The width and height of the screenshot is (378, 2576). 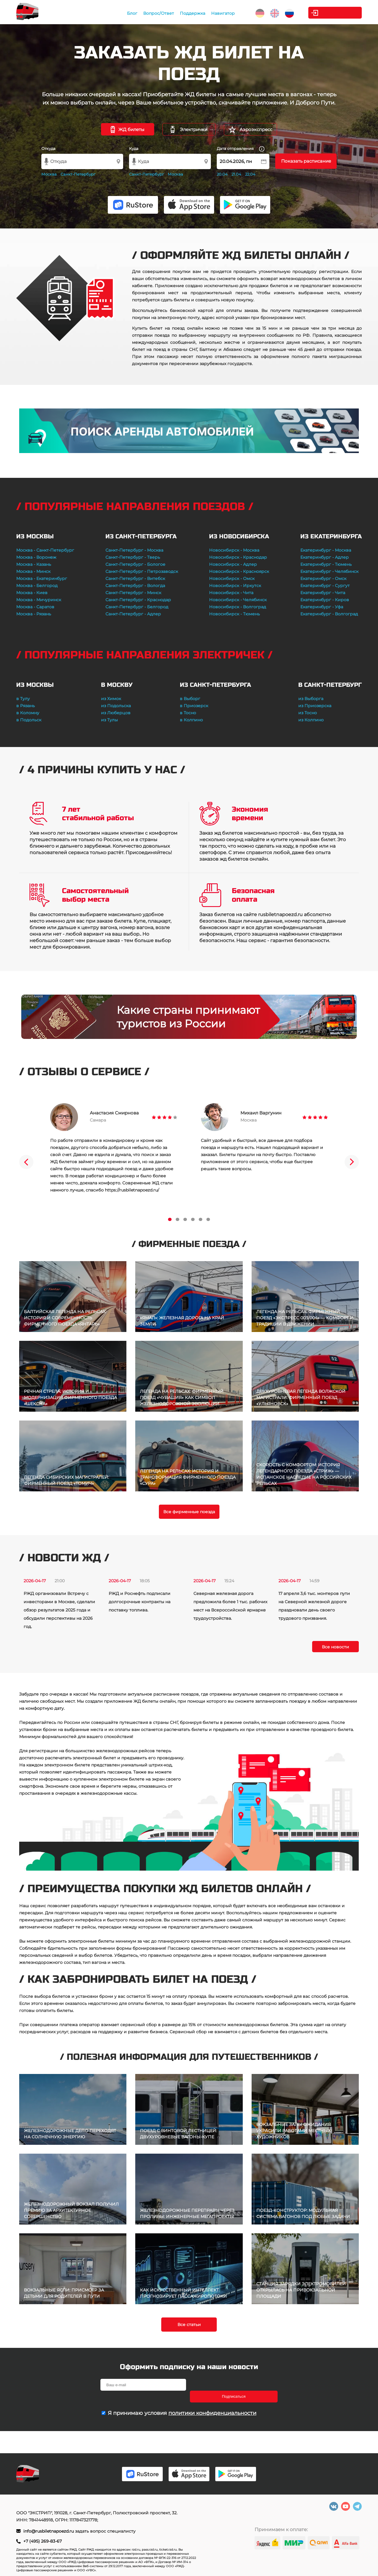 I want to click on Санкт-Петербург - Белгород, so click(x=136, y=606).